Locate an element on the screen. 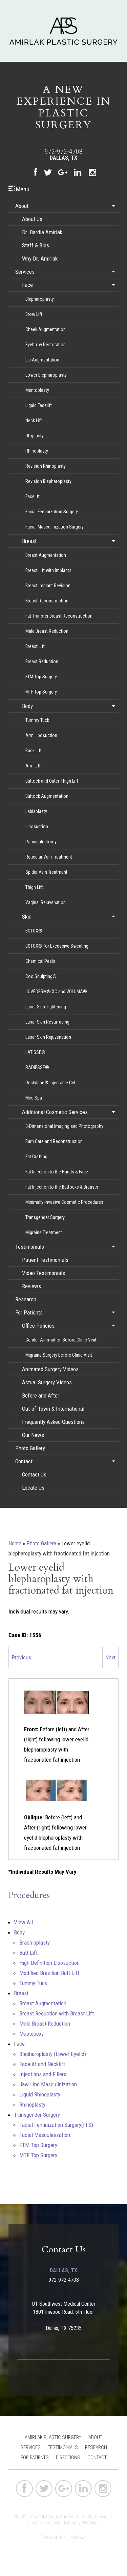 This screenshot has height=2576, width=127. Neck Lift is located at coordinates (33, 420).